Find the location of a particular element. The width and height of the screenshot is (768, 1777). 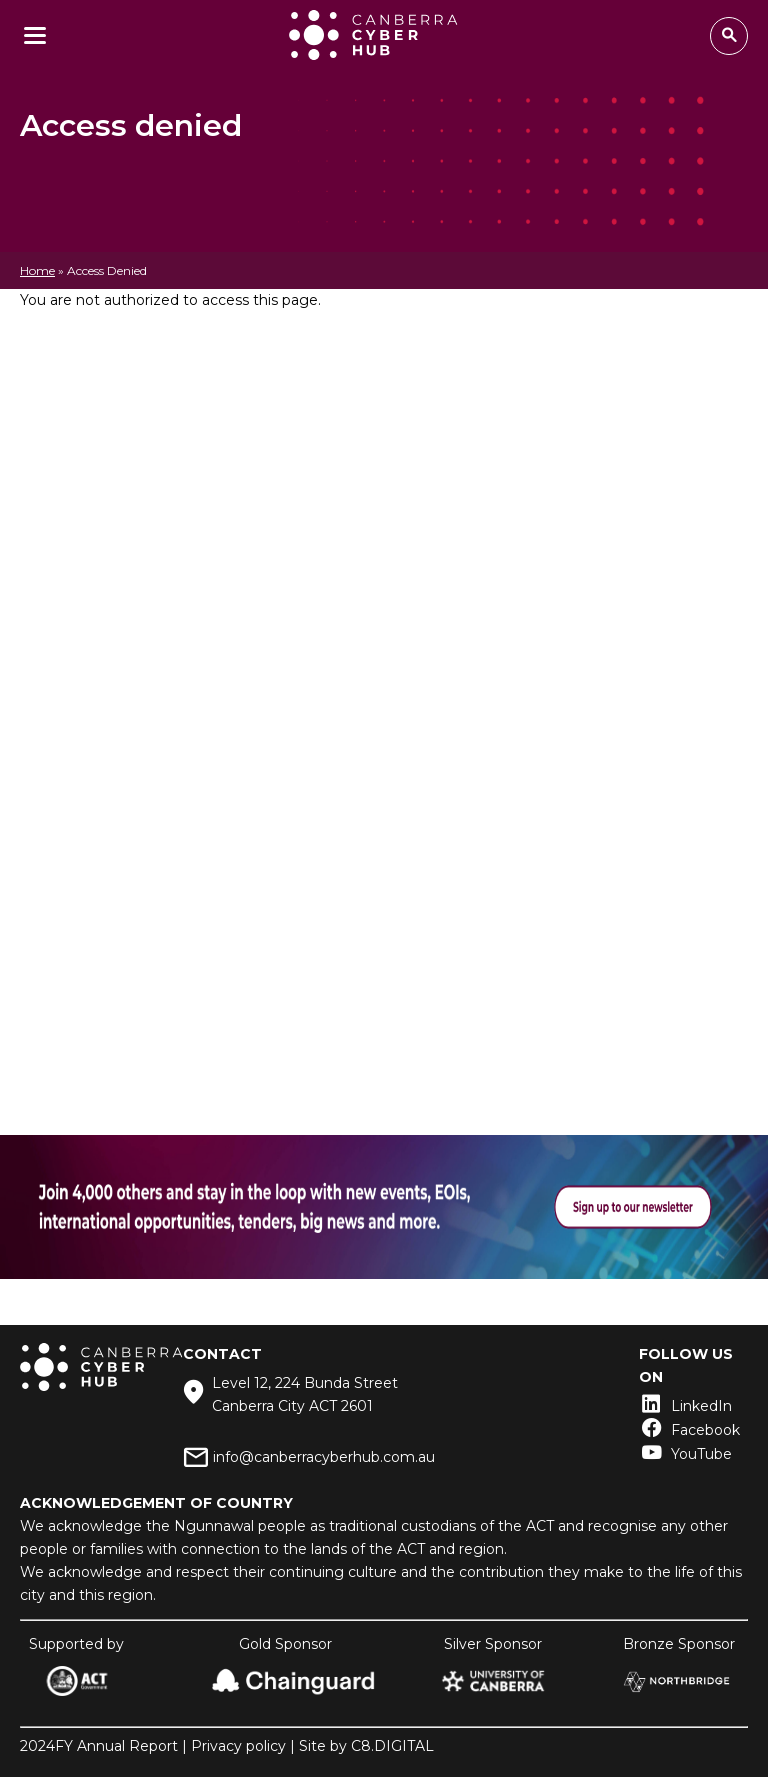

Home is located at coordinates (37, 270).